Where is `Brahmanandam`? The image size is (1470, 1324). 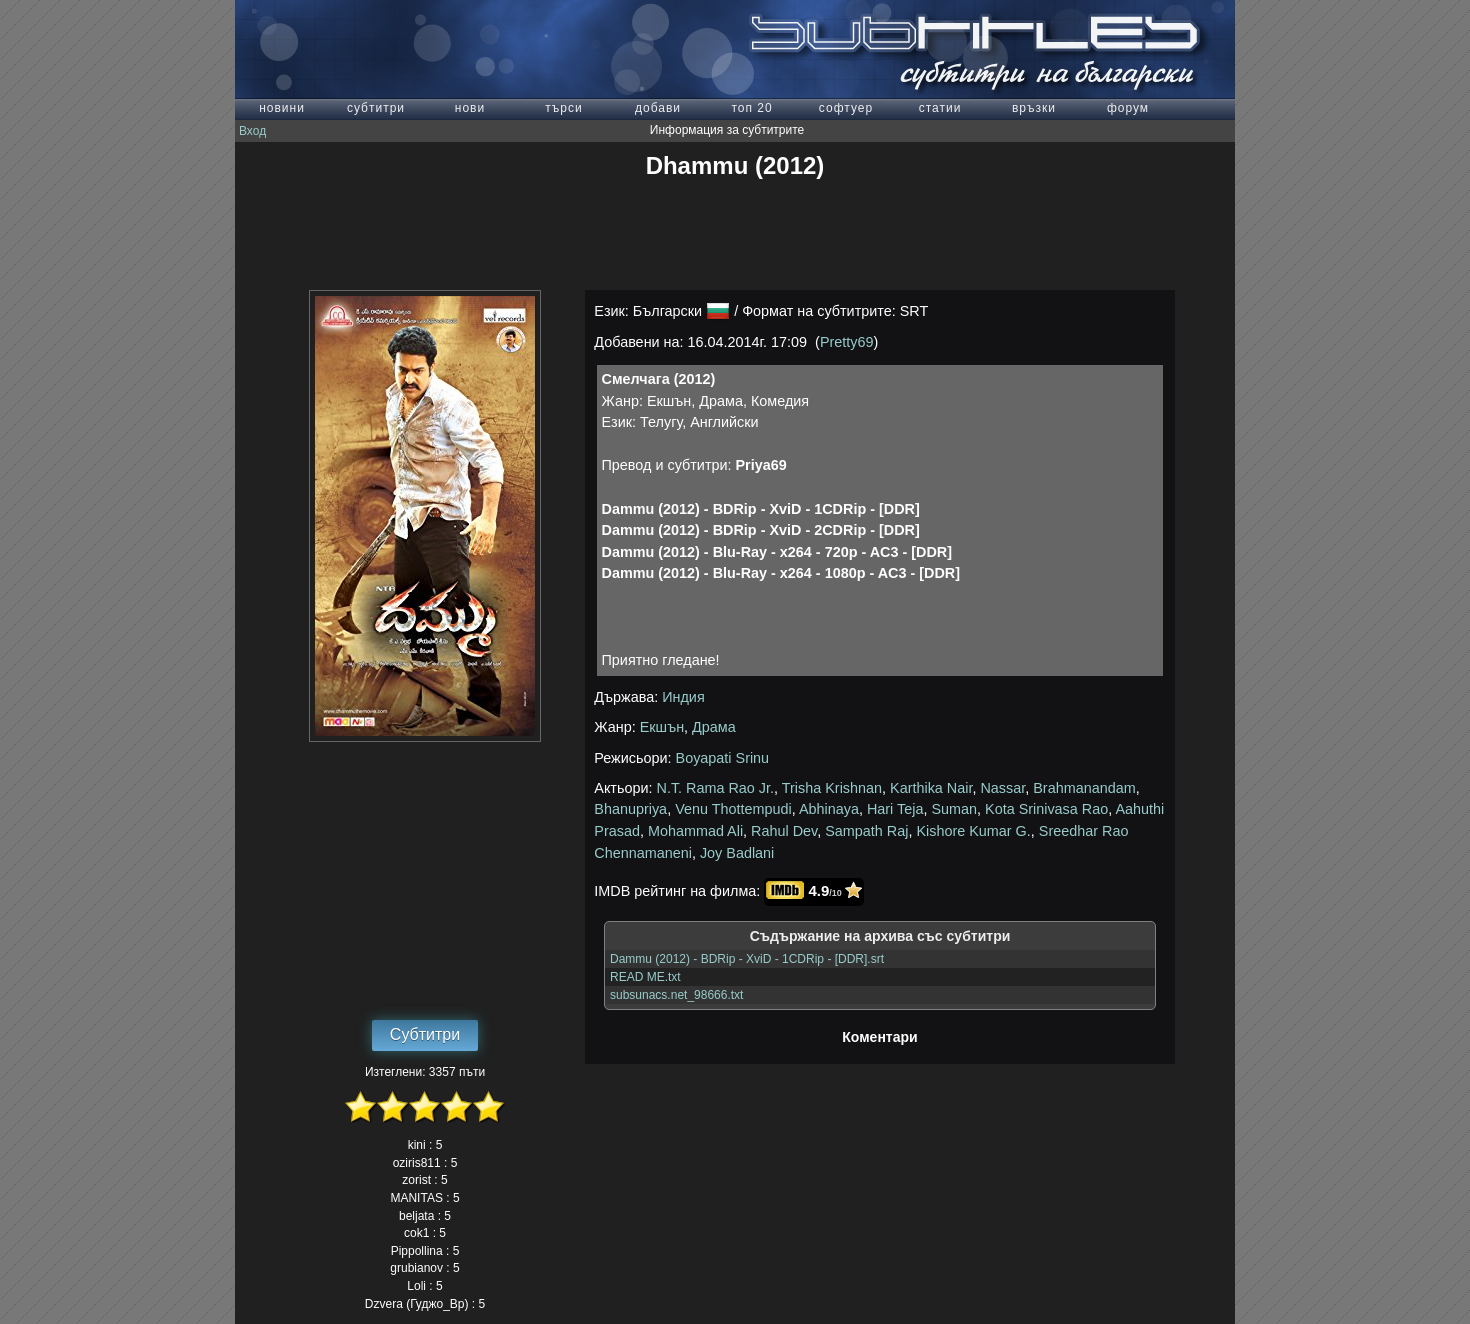
Brahmanandam is located at coordinates (1084, 788).